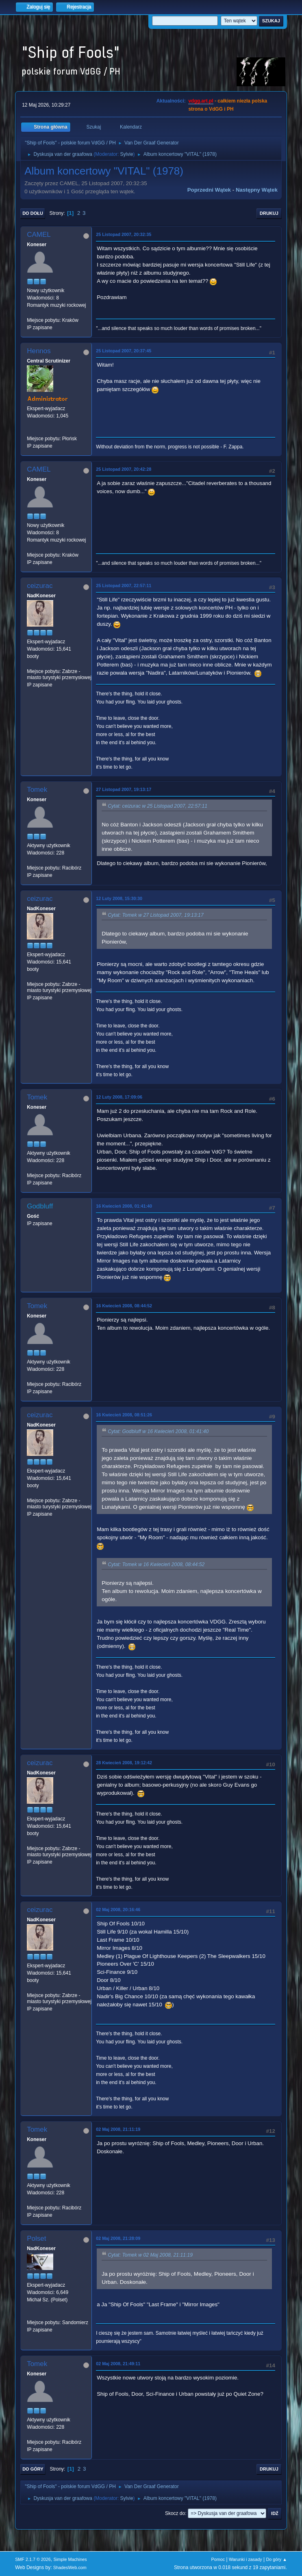  I want to click on 16 Kwiecień 2008, 08:51:26, so click(124, 1414).